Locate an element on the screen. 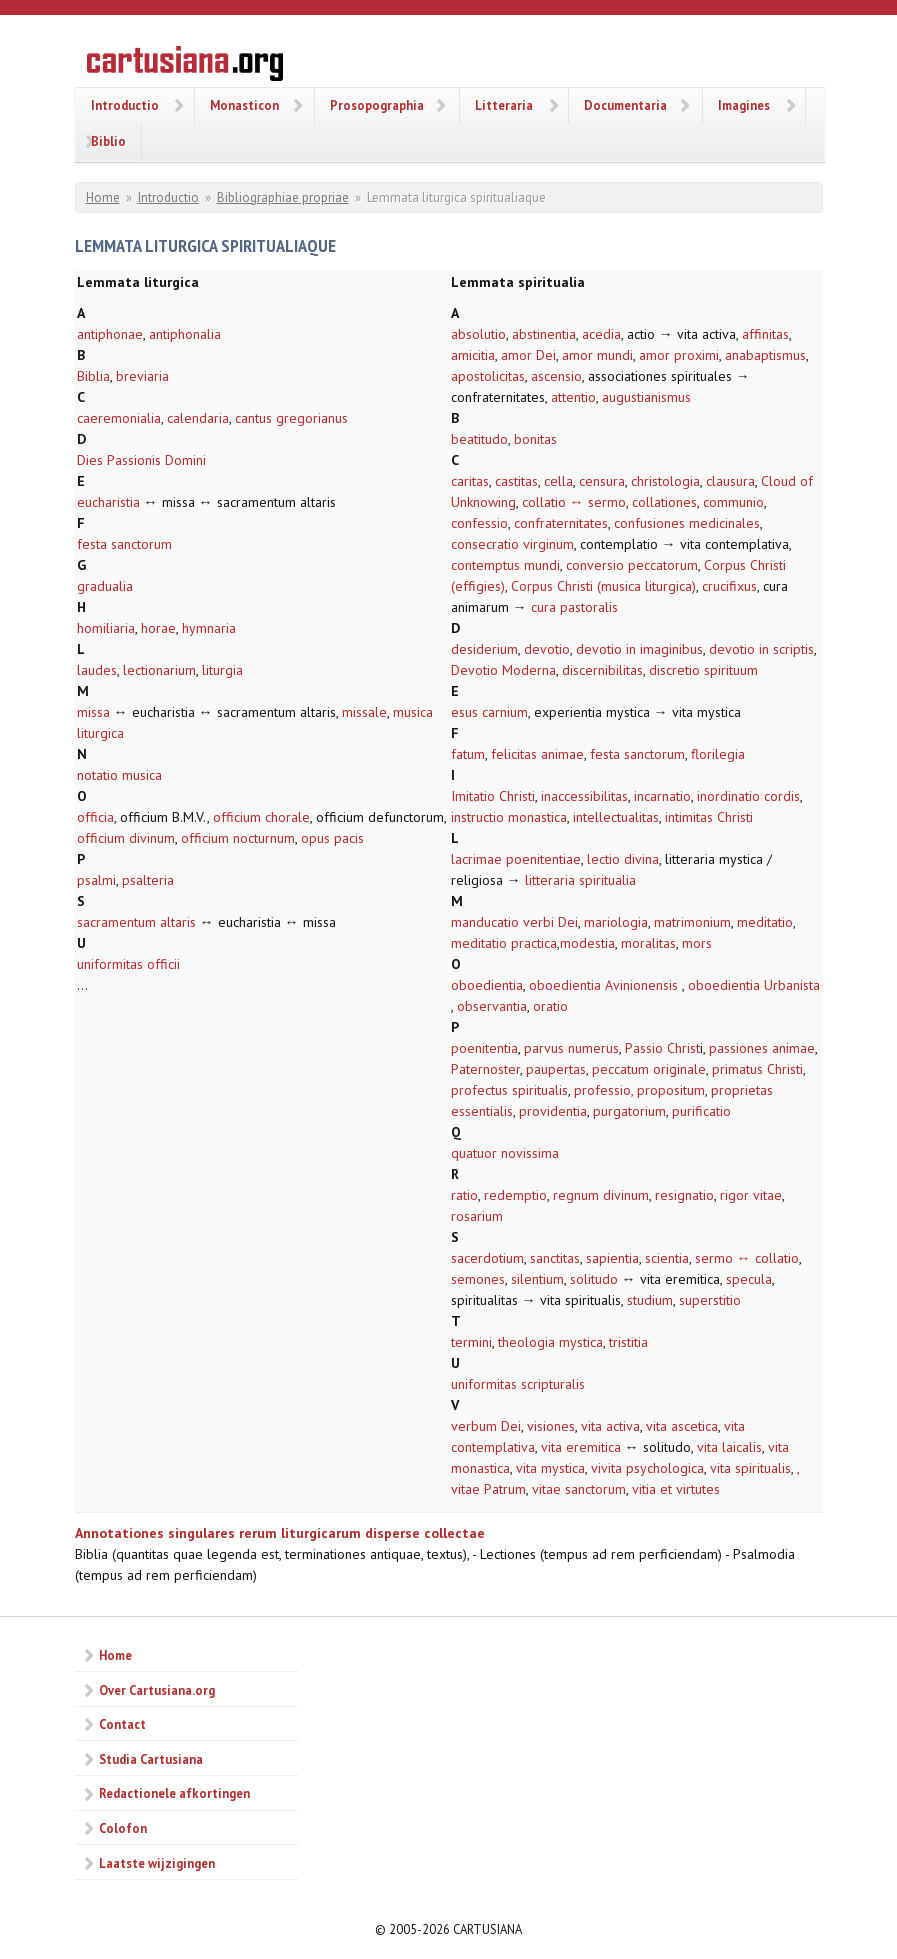 Image resolution: width=897 pixels, height=1959 pixels. litteraria spiritualia is located at coordinates (580, 880).